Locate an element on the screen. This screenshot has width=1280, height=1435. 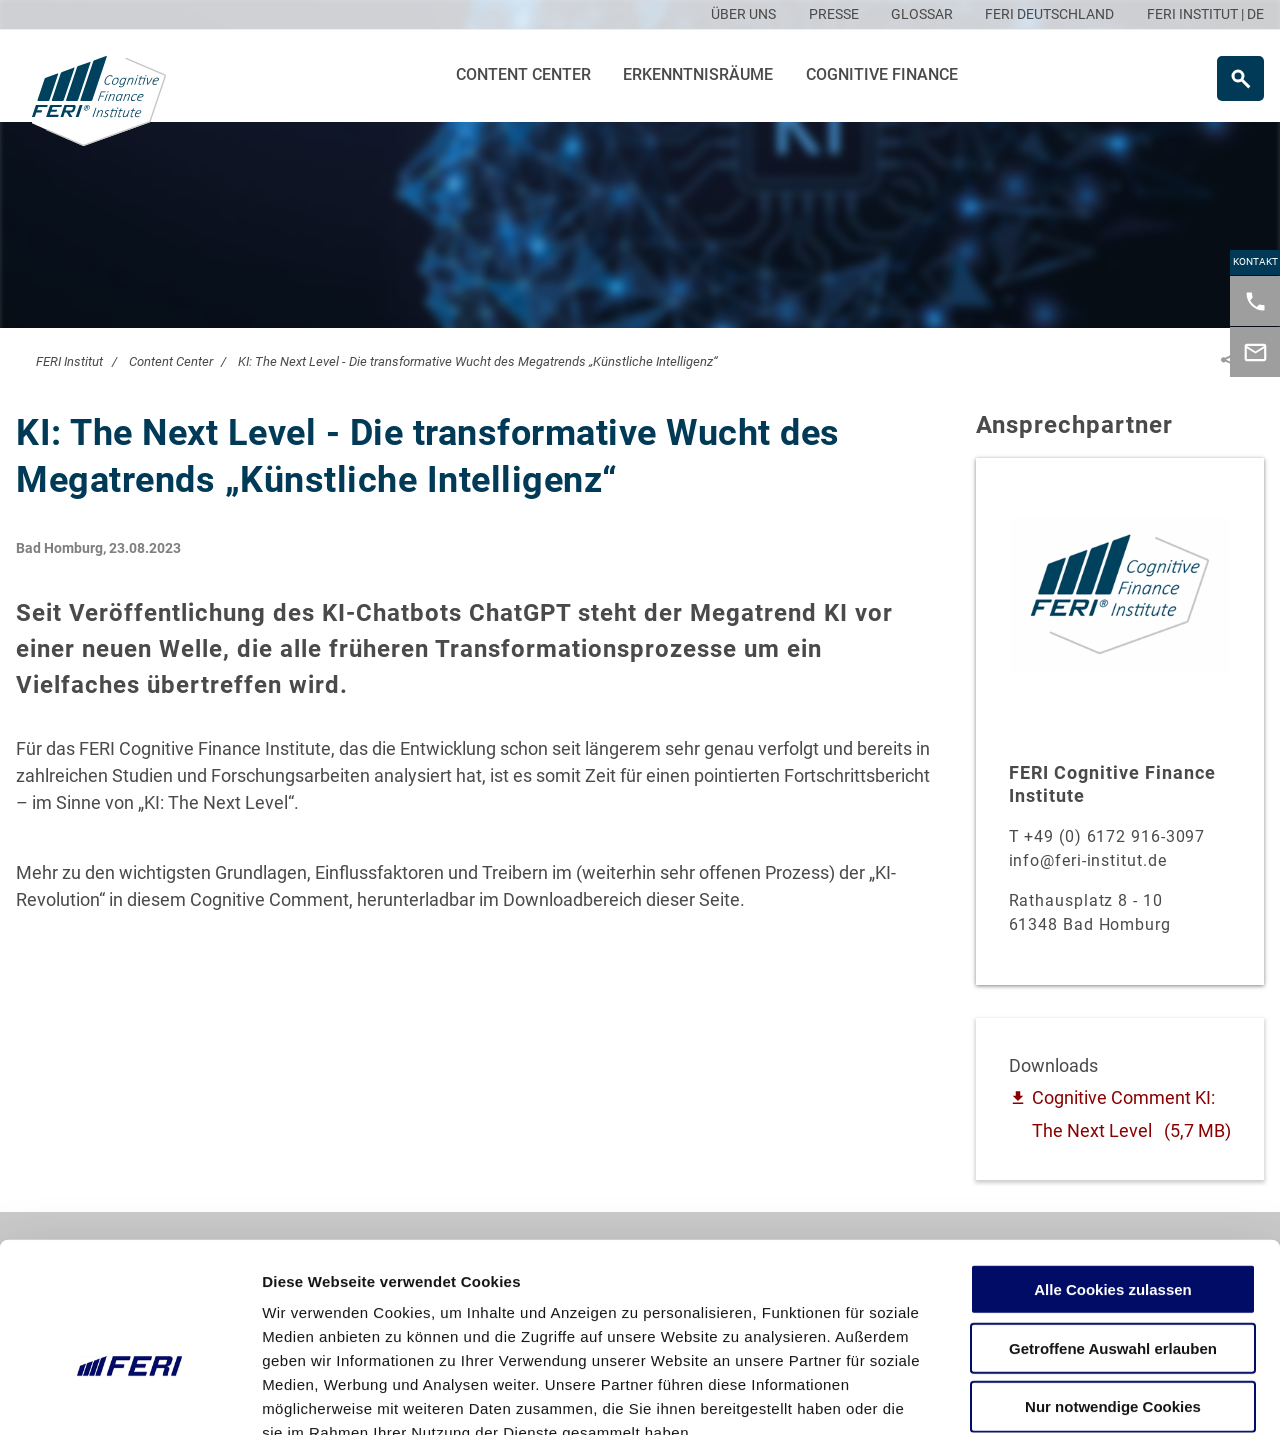
FERI INSTITUT | DE is located at coordinates (1205, 14).